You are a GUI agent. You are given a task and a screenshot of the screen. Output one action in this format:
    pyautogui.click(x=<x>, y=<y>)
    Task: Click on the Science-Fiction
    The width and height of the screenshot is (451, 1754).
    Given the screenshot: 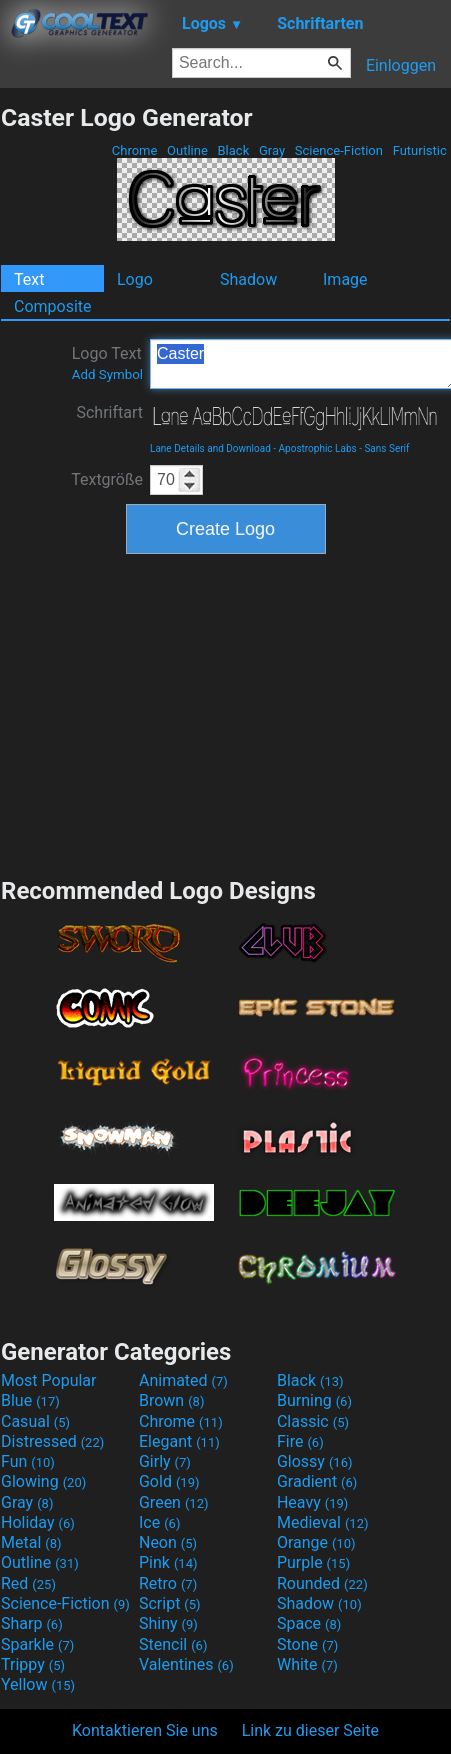 What is the action you would take?
    pyautogui.click(x=339, y=150)
    